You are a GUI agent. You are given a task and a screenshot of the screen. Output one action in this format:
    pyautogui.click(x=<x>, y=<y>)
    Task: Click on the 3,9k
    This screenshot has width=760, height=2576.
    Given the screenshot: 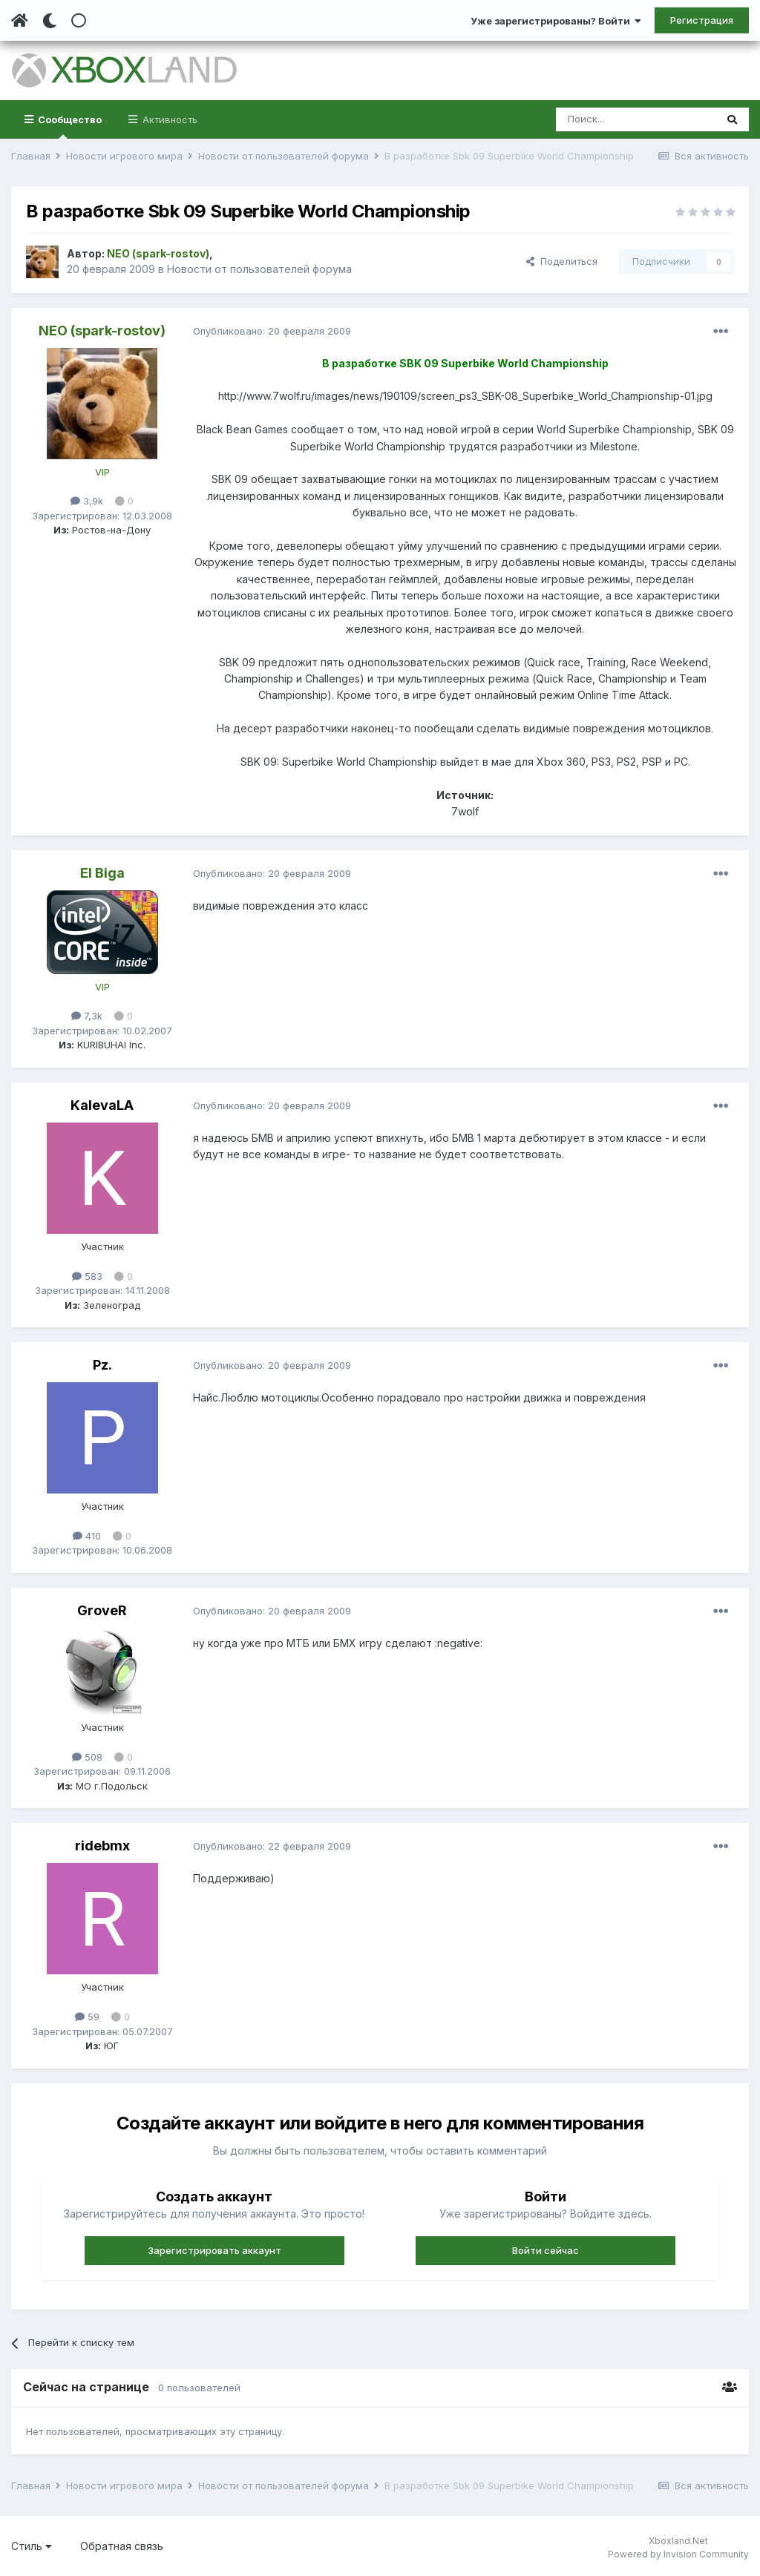 What is the action you would take?
    pyautogui.click(x=87, y=501)
    